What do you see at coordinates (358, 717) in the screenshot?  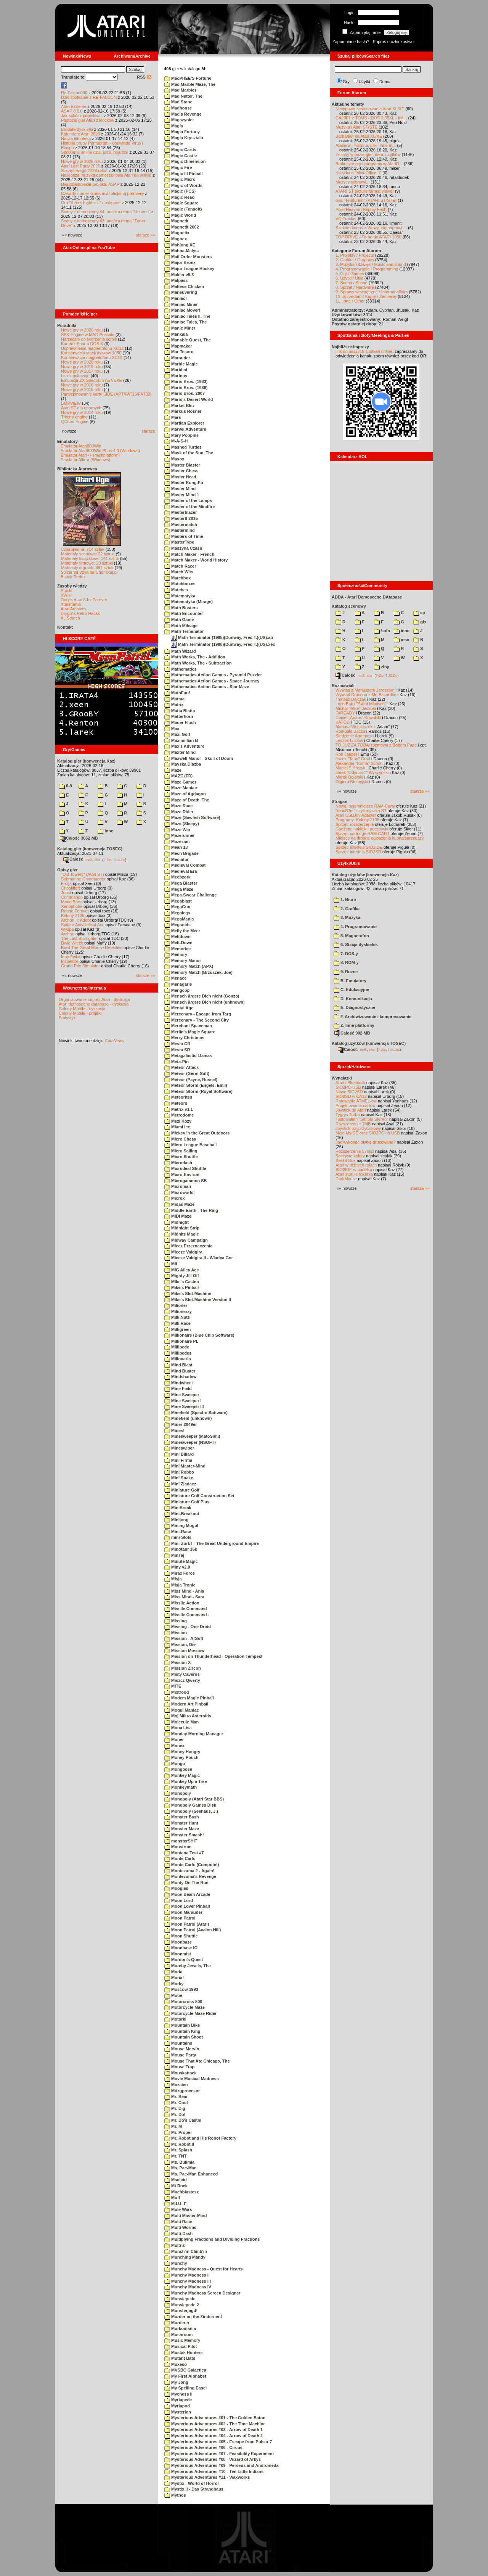 I see `Daniel „Arctus” Kowalski` at bounding box center [358, 717].